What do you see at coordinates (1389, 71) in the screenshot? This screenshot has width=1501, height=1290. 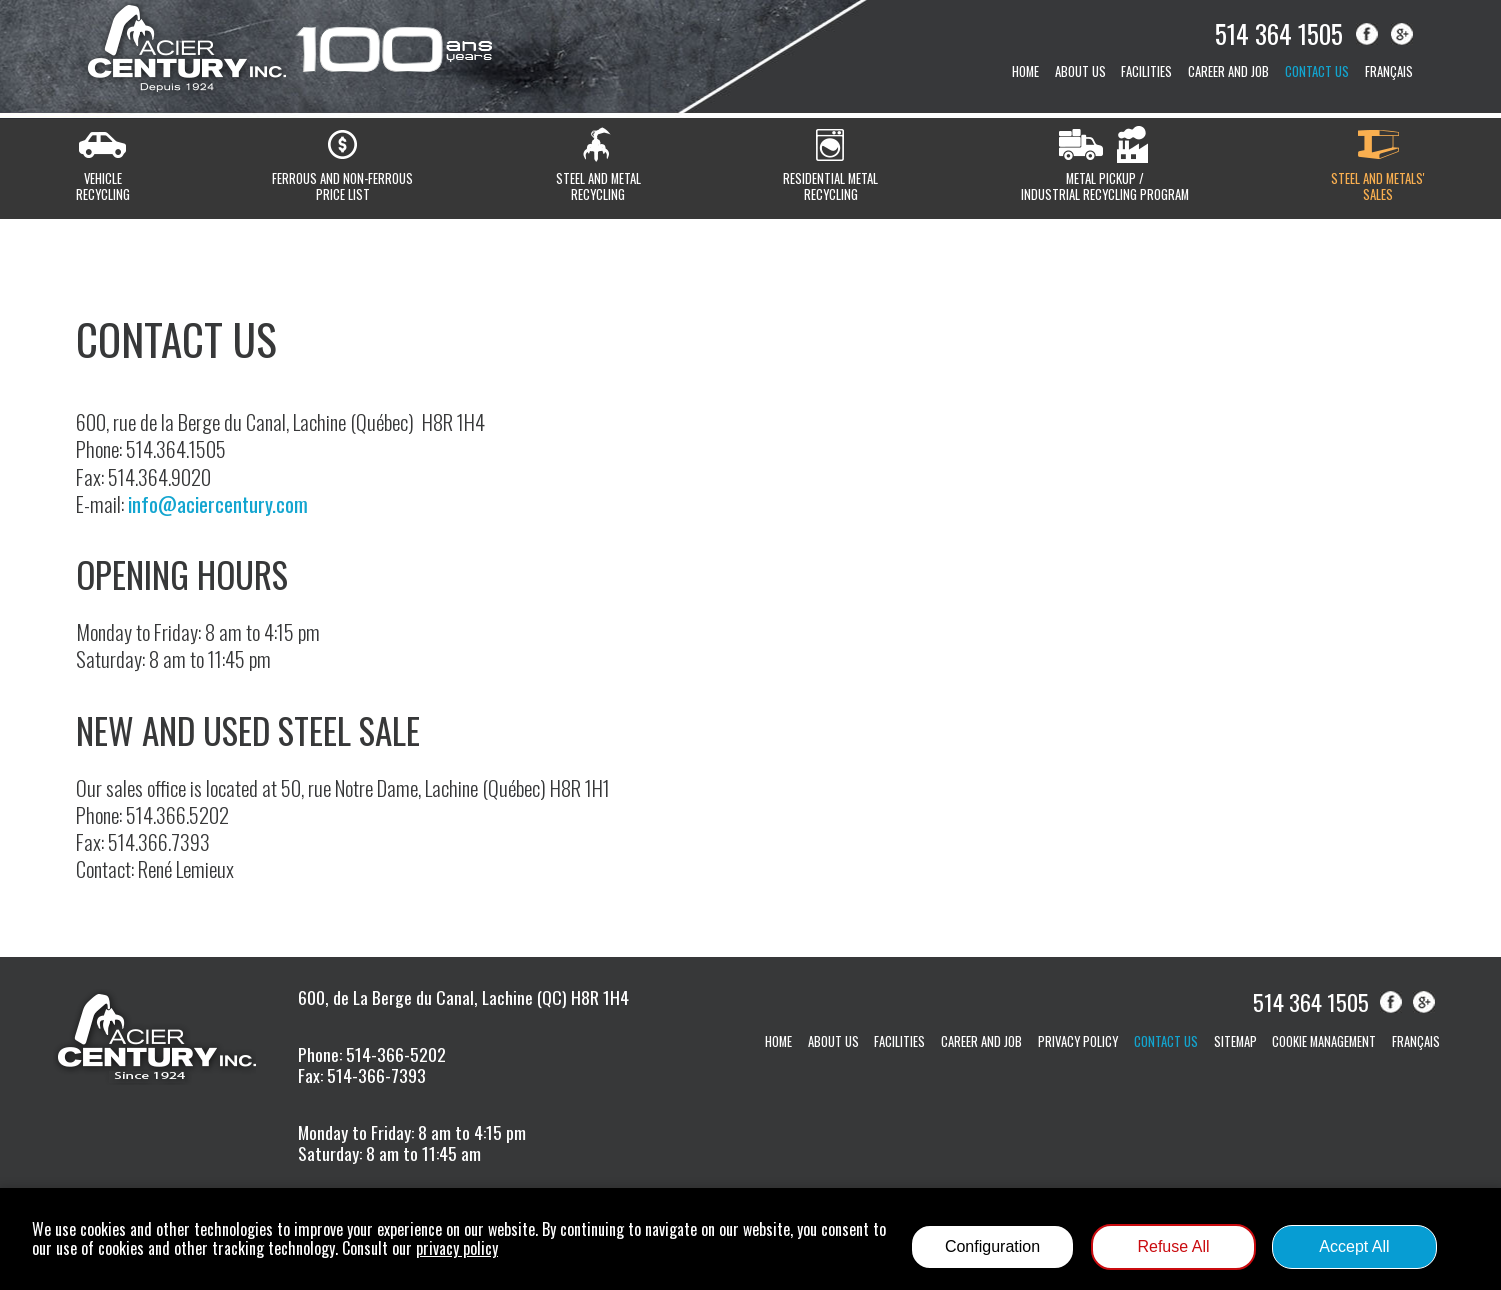 I see `Français` at bounding box center [1389, 71].